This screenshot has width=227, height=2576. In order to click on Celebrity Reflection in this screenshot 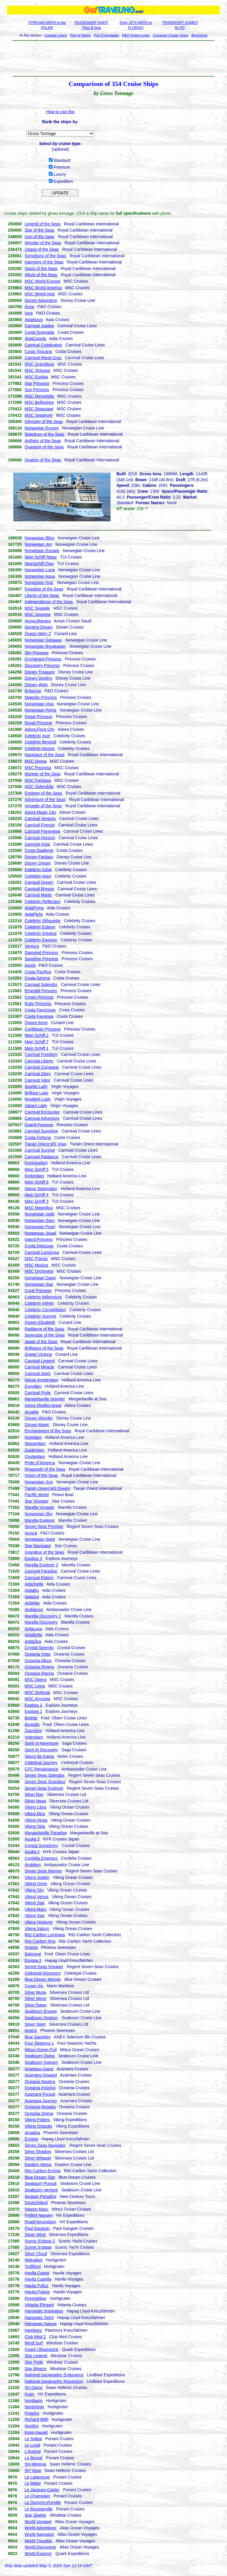, I will do `click(42, 901)`.